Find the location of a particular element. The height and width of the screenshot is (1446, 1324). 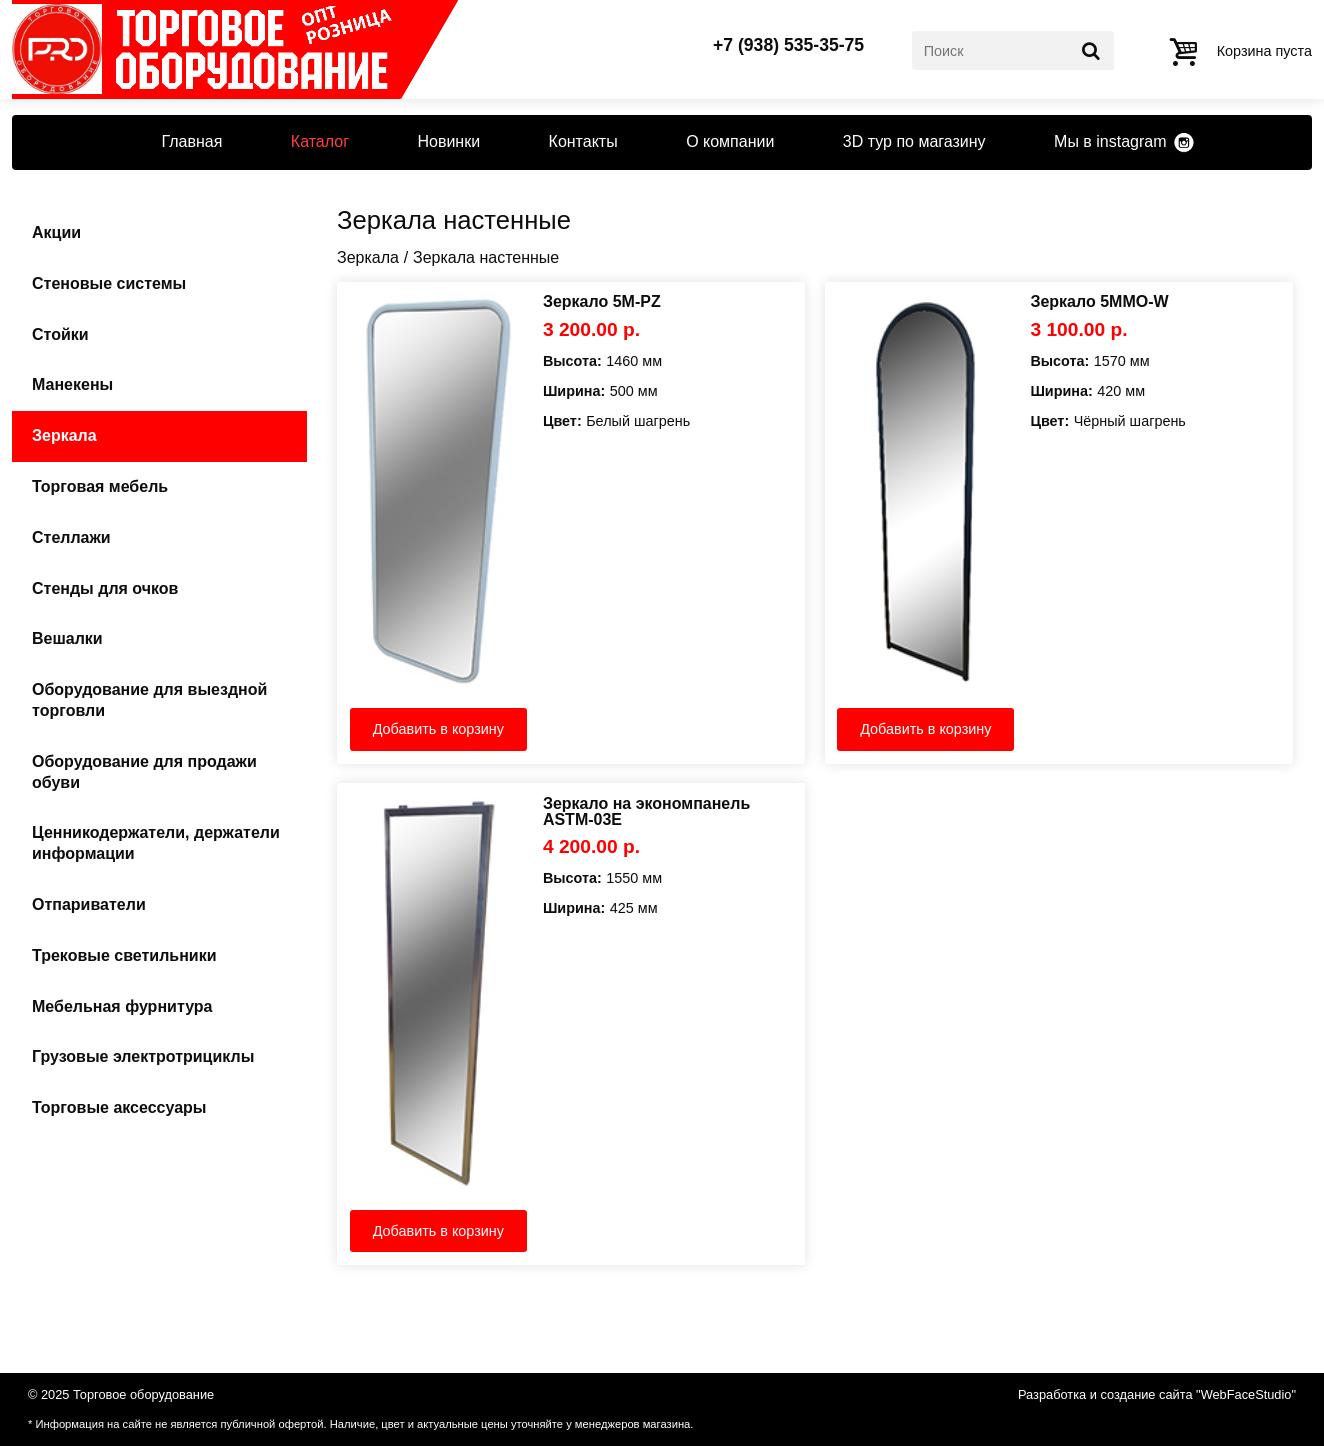

Главная is located at coordinates (191, 141).